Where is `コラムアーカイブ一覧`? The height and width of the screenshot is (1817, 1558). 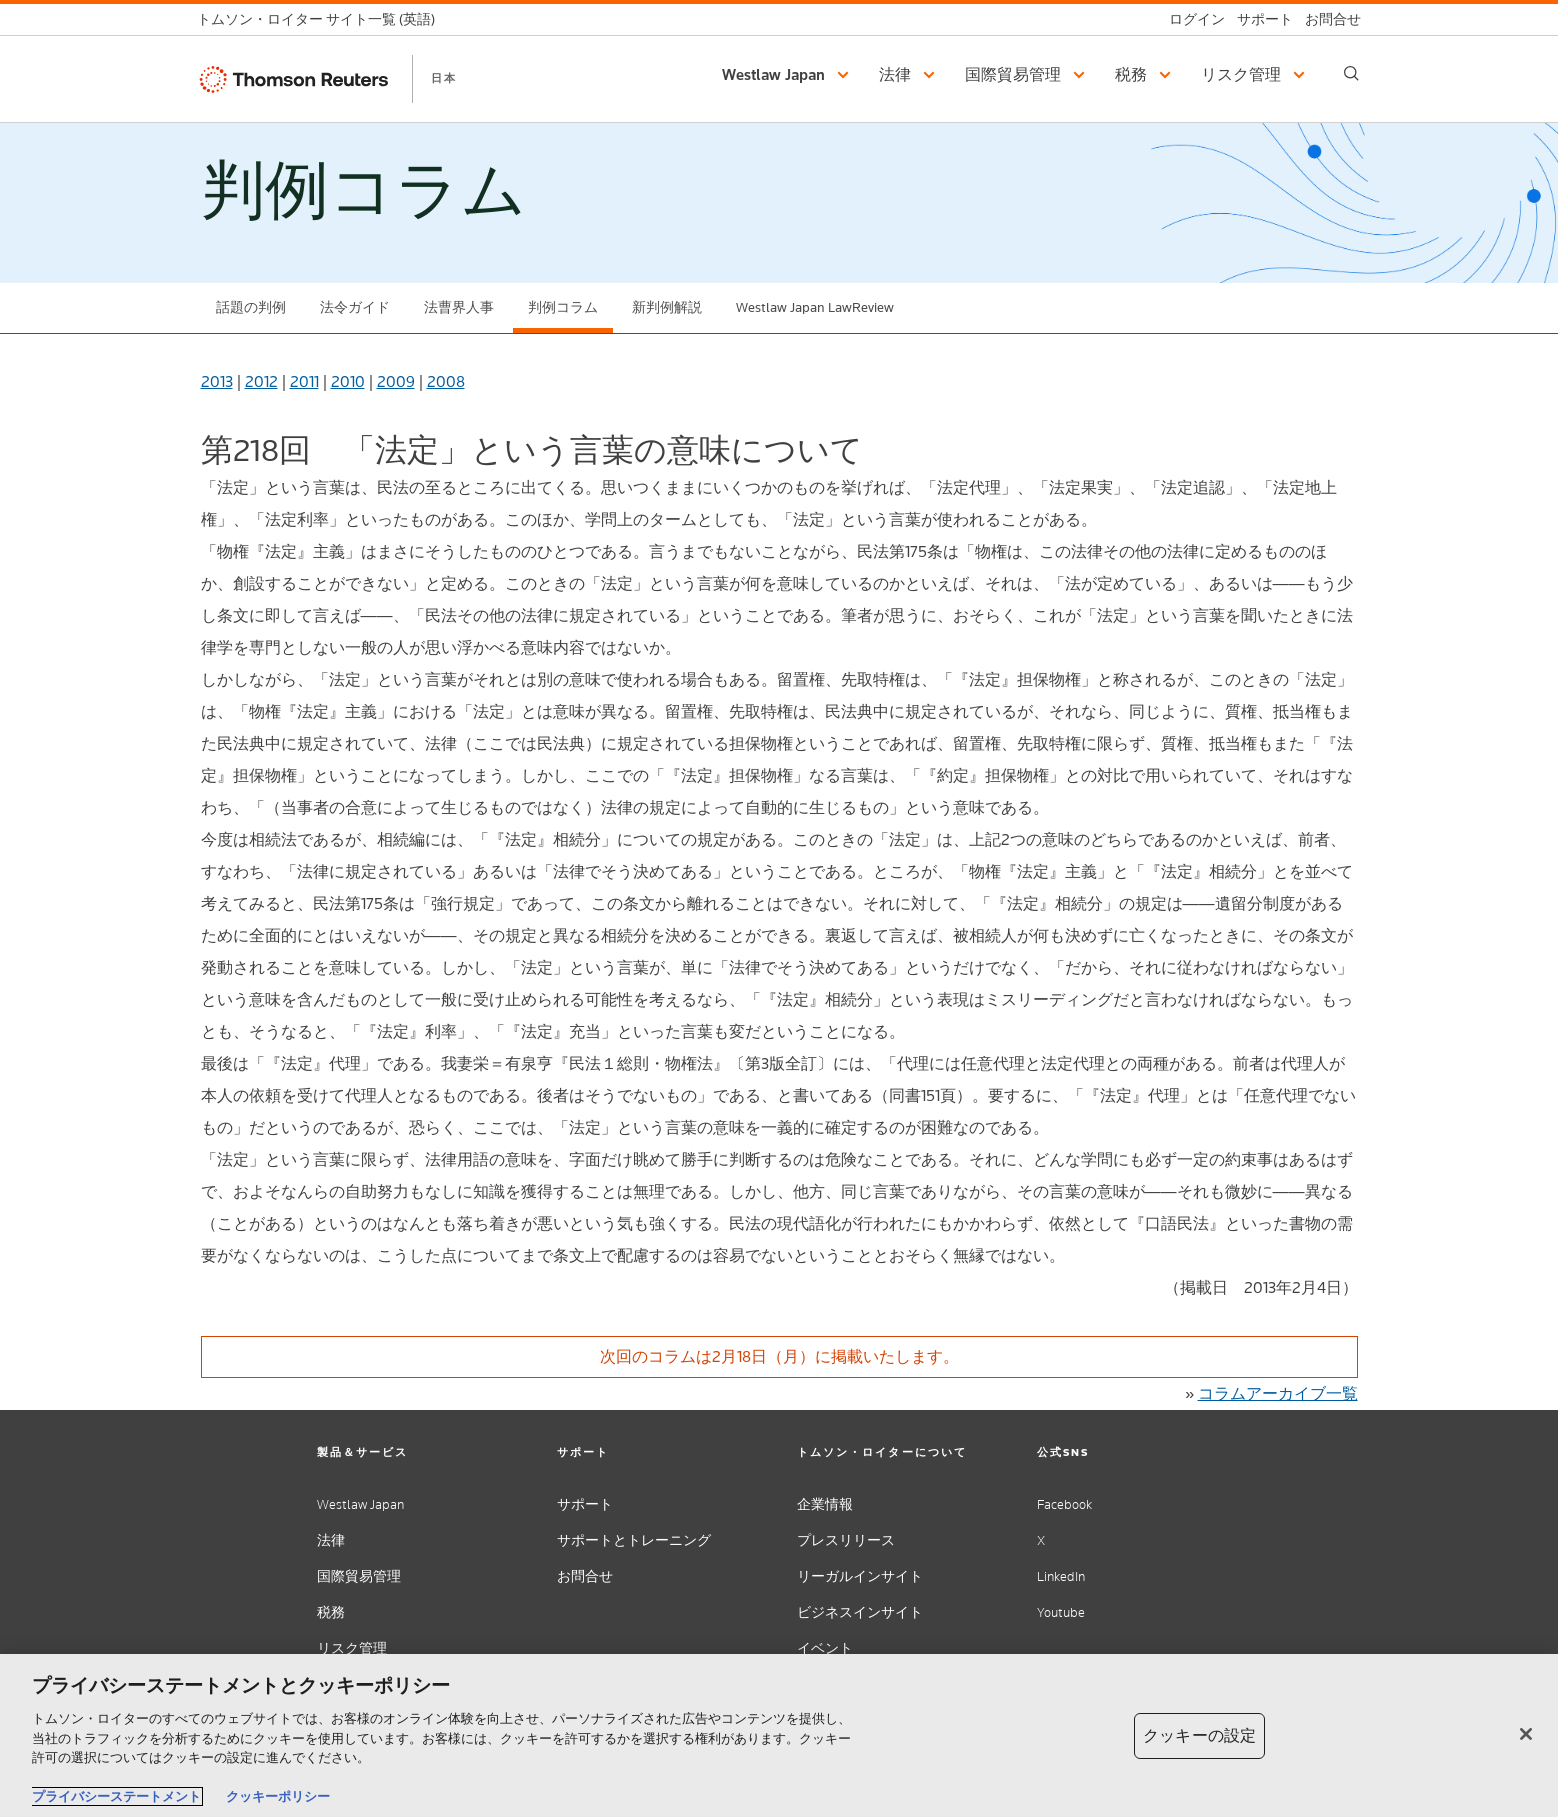
コラムアーカイブ一覧 is located at coordinates (1278, 1393).